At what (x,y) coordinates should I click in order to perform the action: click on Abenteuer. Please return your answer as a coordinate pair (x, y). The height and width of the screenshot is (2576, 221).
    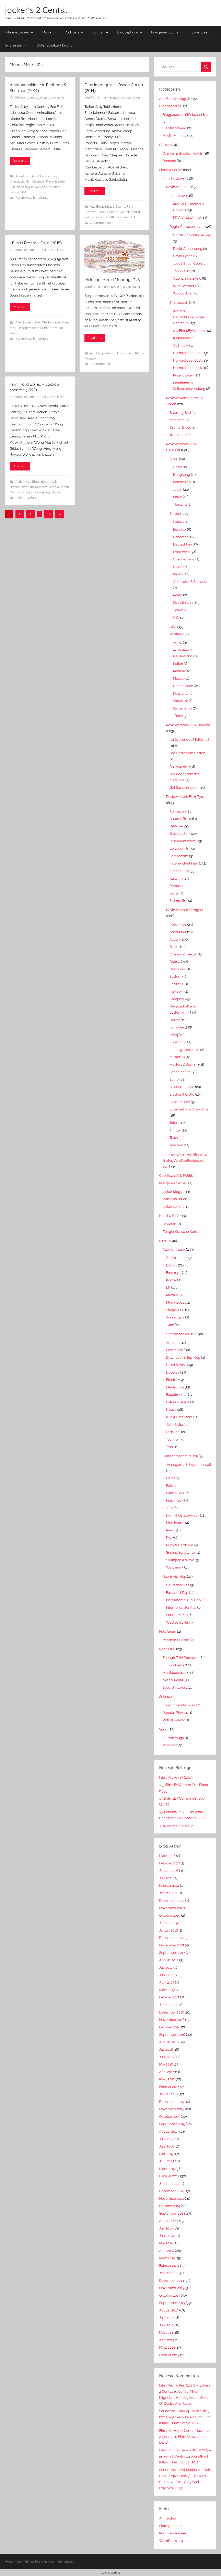
    Looking at the image, I should click on (22, 176).